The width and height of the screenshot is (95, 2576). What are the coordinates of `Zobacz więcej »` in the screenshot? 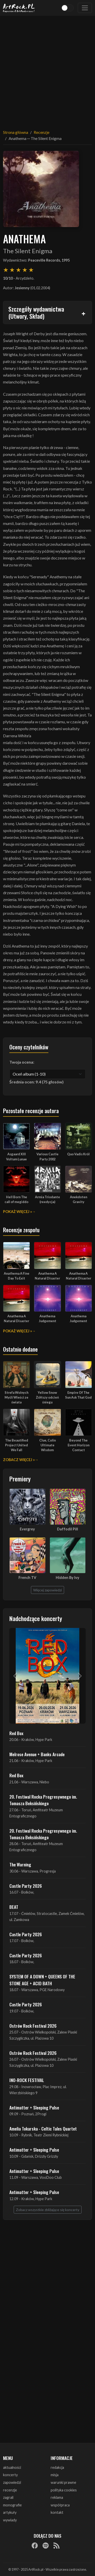 It's located at (19, 1460).